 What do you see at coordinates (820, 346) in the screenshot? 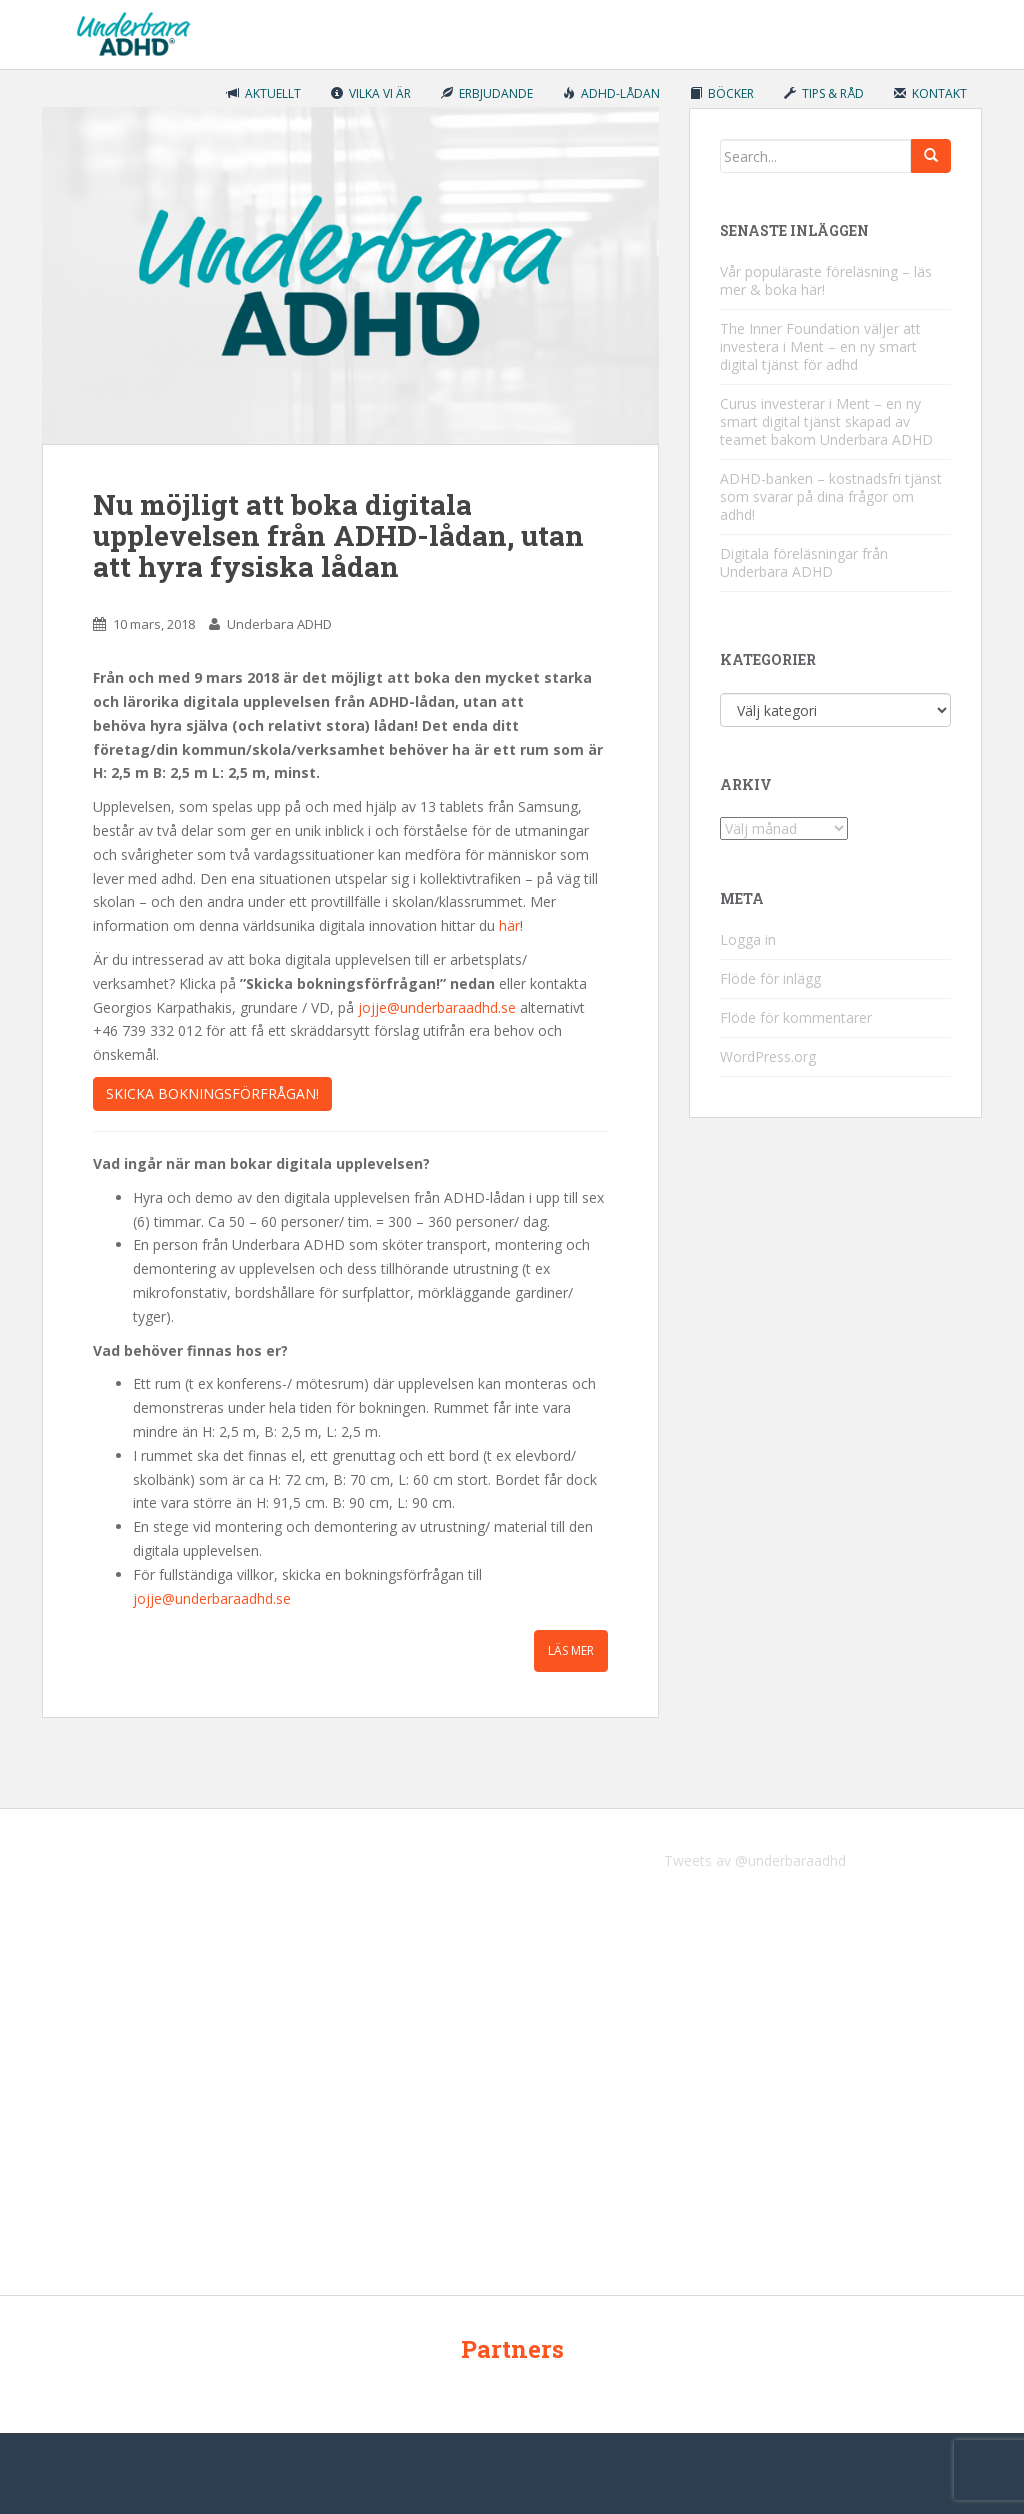
I see `The Inner Foundation väljer att investera i Ment – en ny smart digital tjänst för adhd` at bounding box center [820, 346].